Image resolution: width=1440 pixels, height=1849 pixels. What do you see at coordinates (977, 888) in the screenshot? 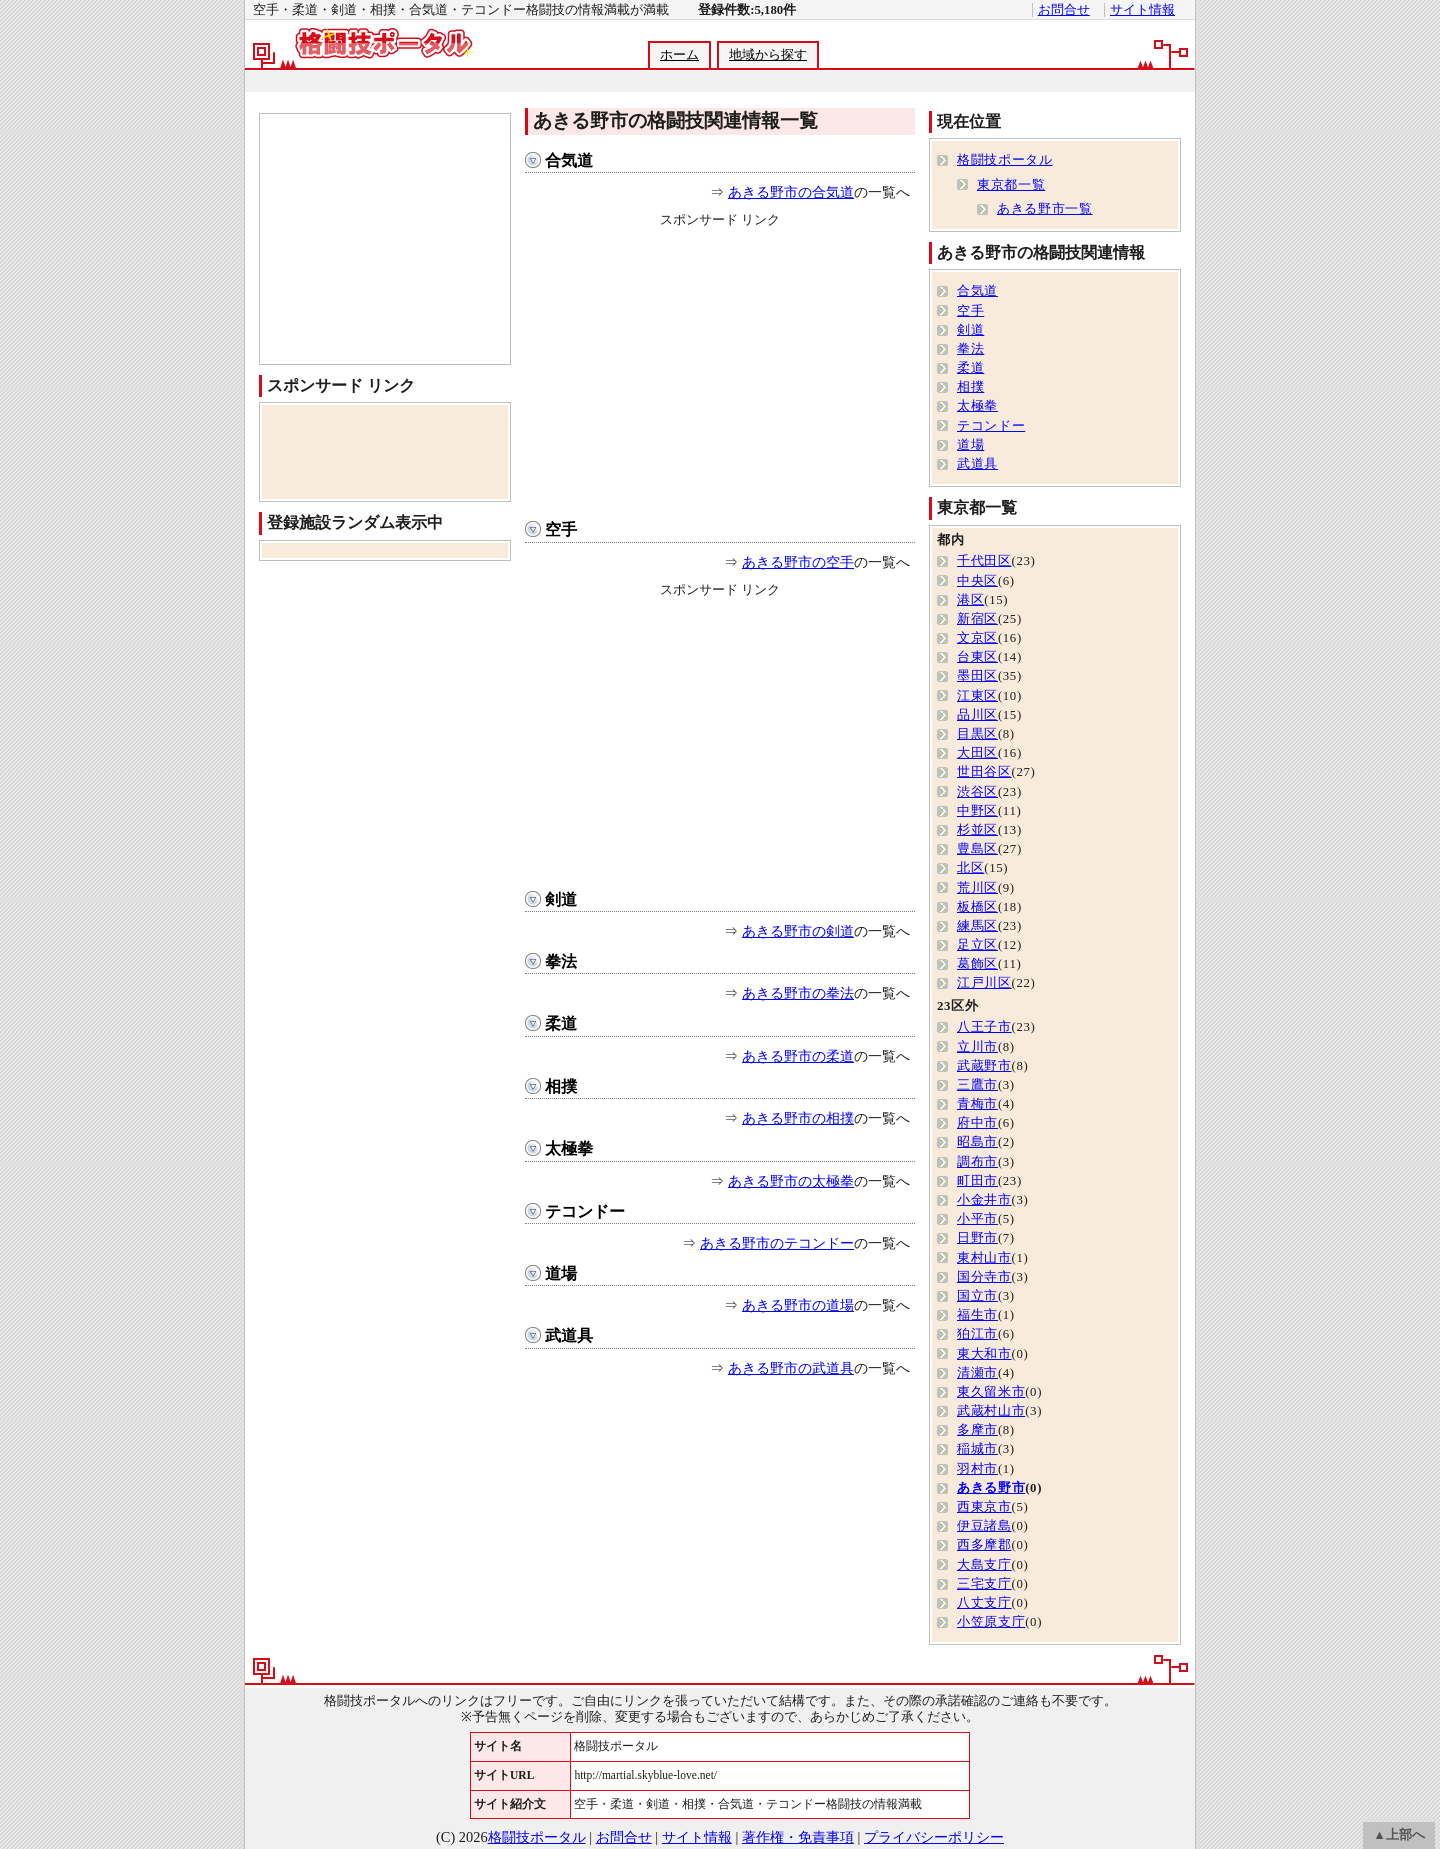
I see `荒川区` at bounding box center [977, 888].